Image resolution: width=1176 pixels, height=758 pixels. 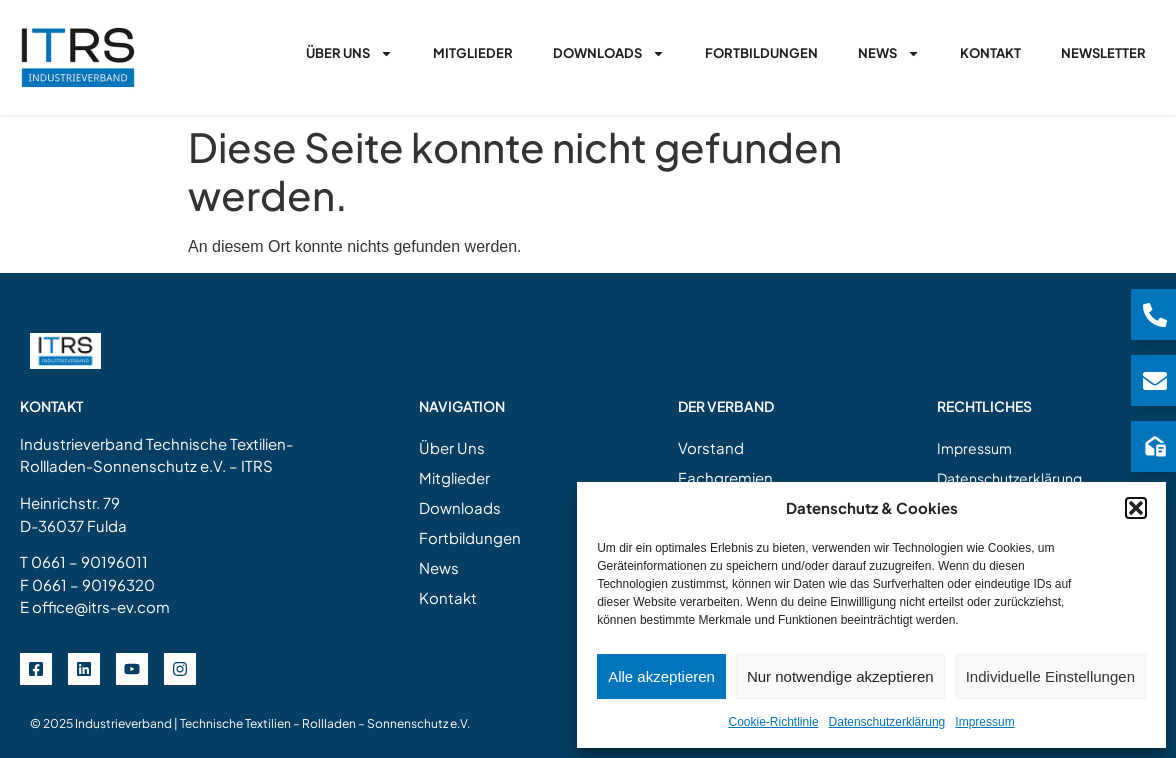 What do you see at coordinates (1103, 53) in the screenshot?
I see `Newsletter` at bounding box center [1103, 53].